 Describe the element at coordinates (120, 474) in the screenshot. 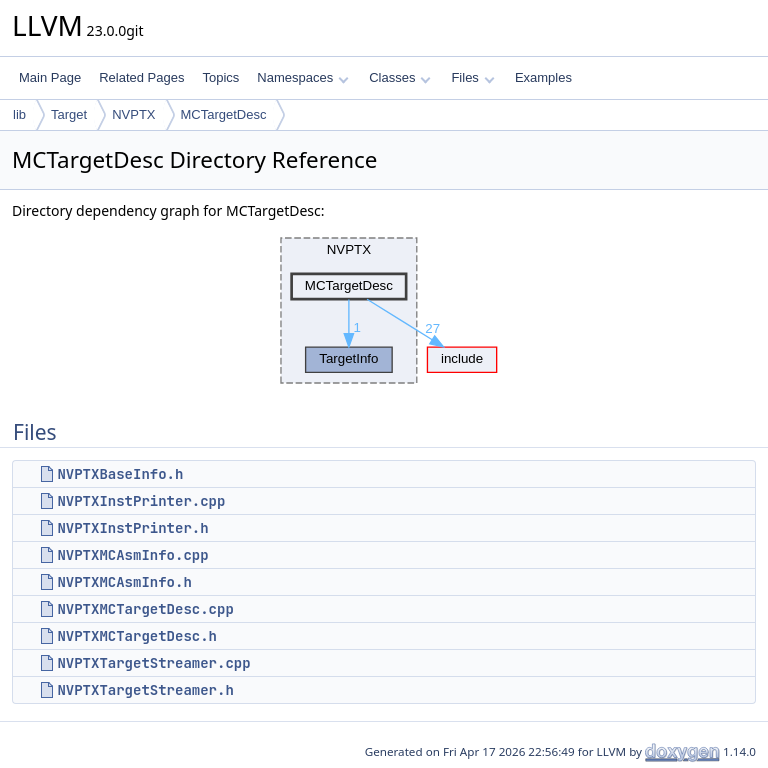

I see `NVPTXBaseInfo.h` at that location.